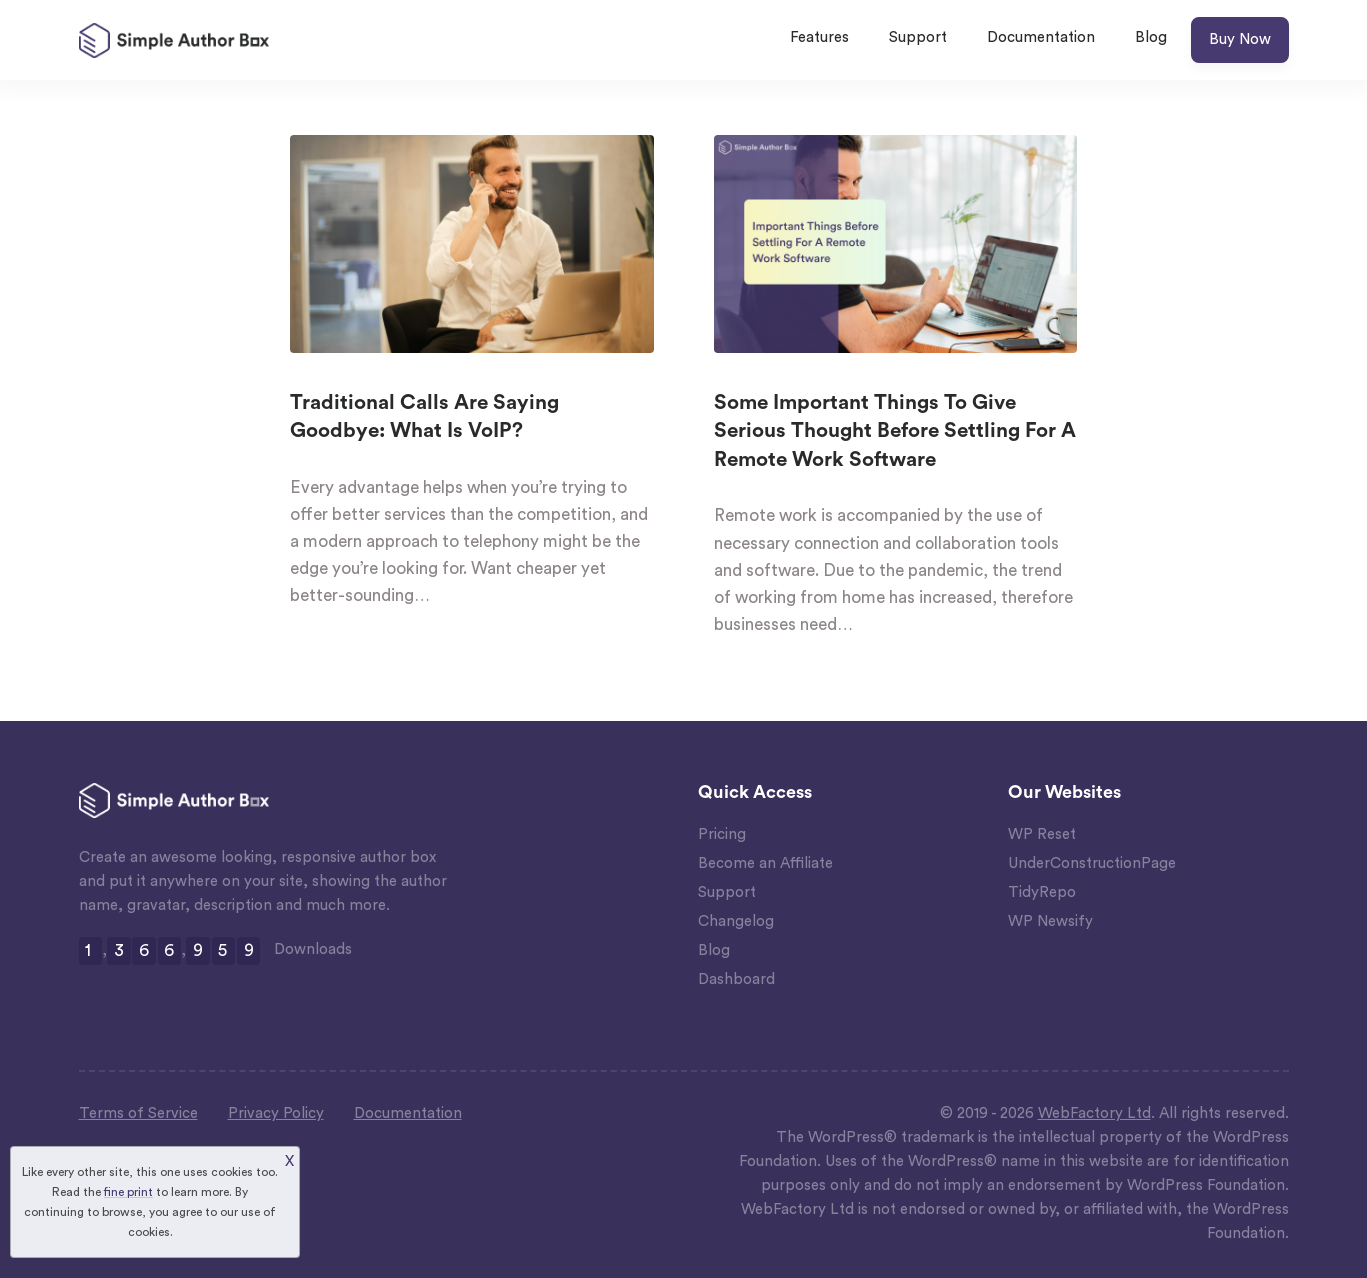 Image resolution: width=1367 pixels, height=1278 pixels. I want to click on WP Reset, so click(1042, 834).